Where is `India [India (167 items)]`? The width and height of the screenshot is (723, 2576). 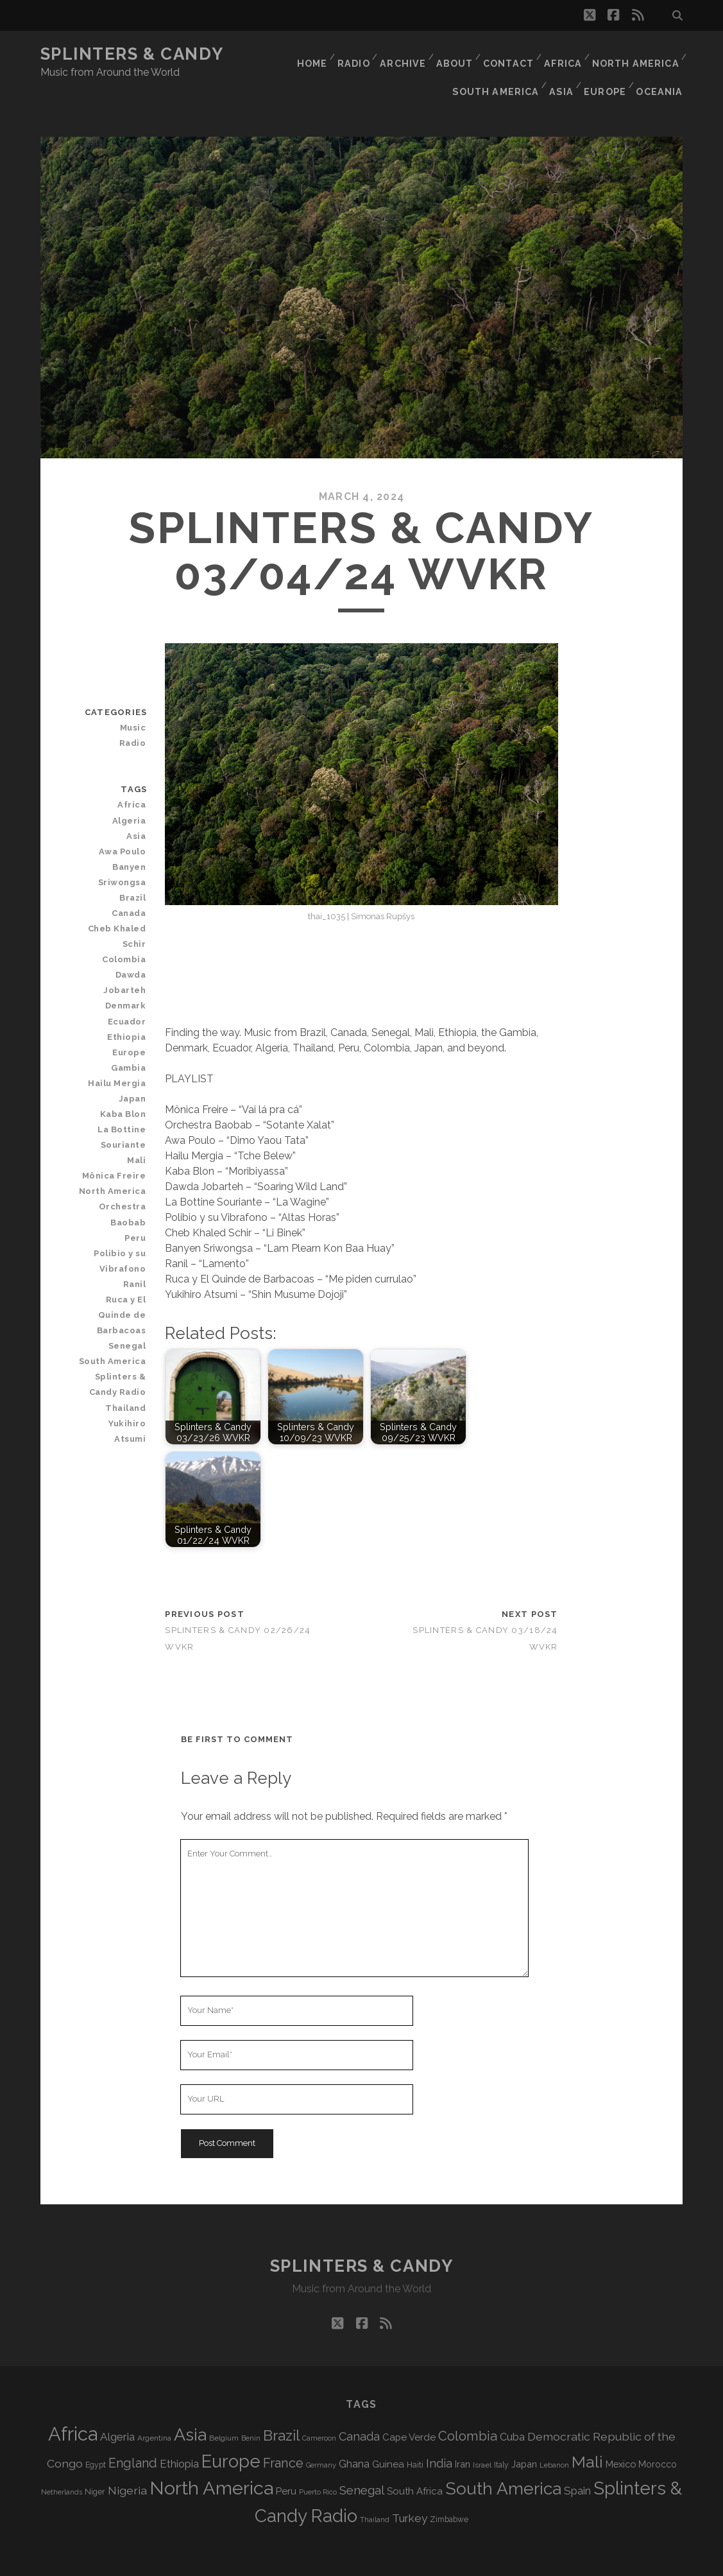
India [India (167 items)] is located at coordinates (439, 2435).